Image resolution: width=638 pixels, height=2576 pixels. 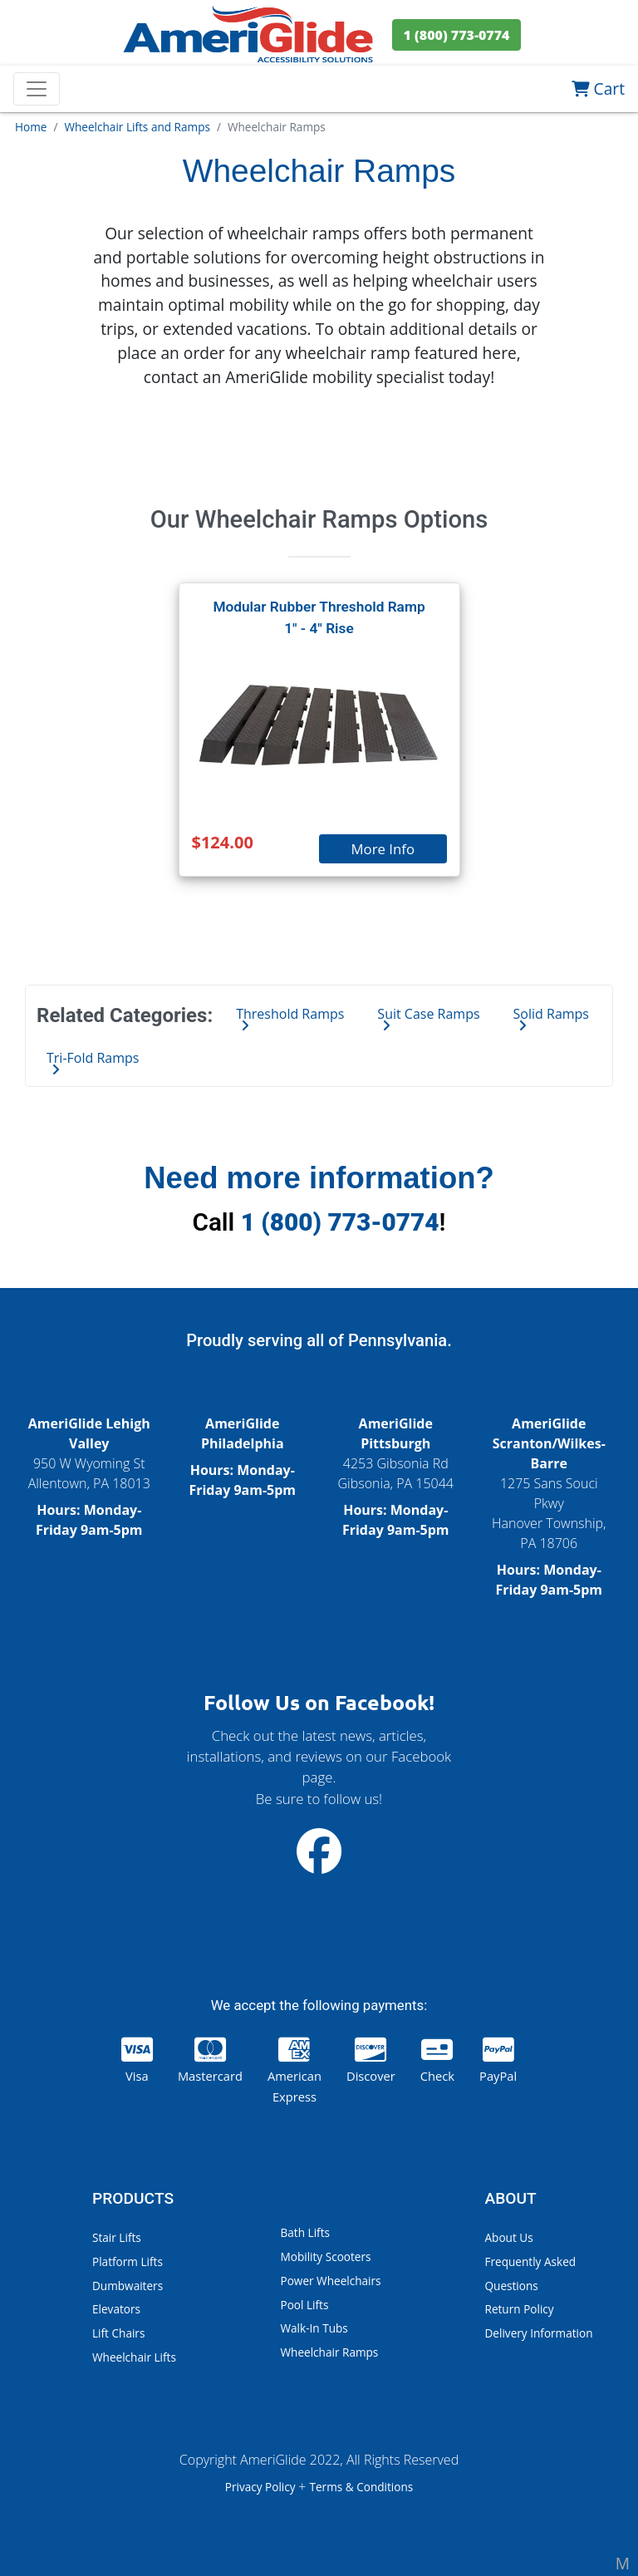 What do you see at coordinates (340, 1221) in the screenshot?
I see `1 (800) 773-0774` at bounding box center [340, 1221].